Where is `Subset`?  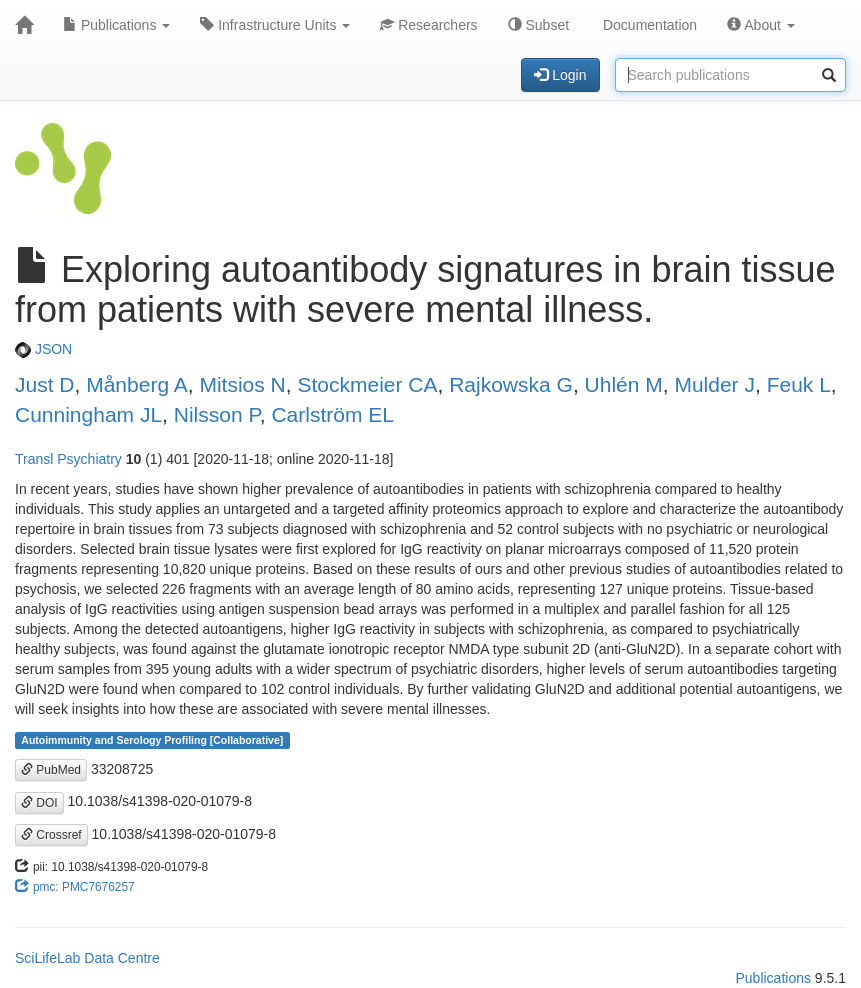 Subset is located at coordinates (538, 25).